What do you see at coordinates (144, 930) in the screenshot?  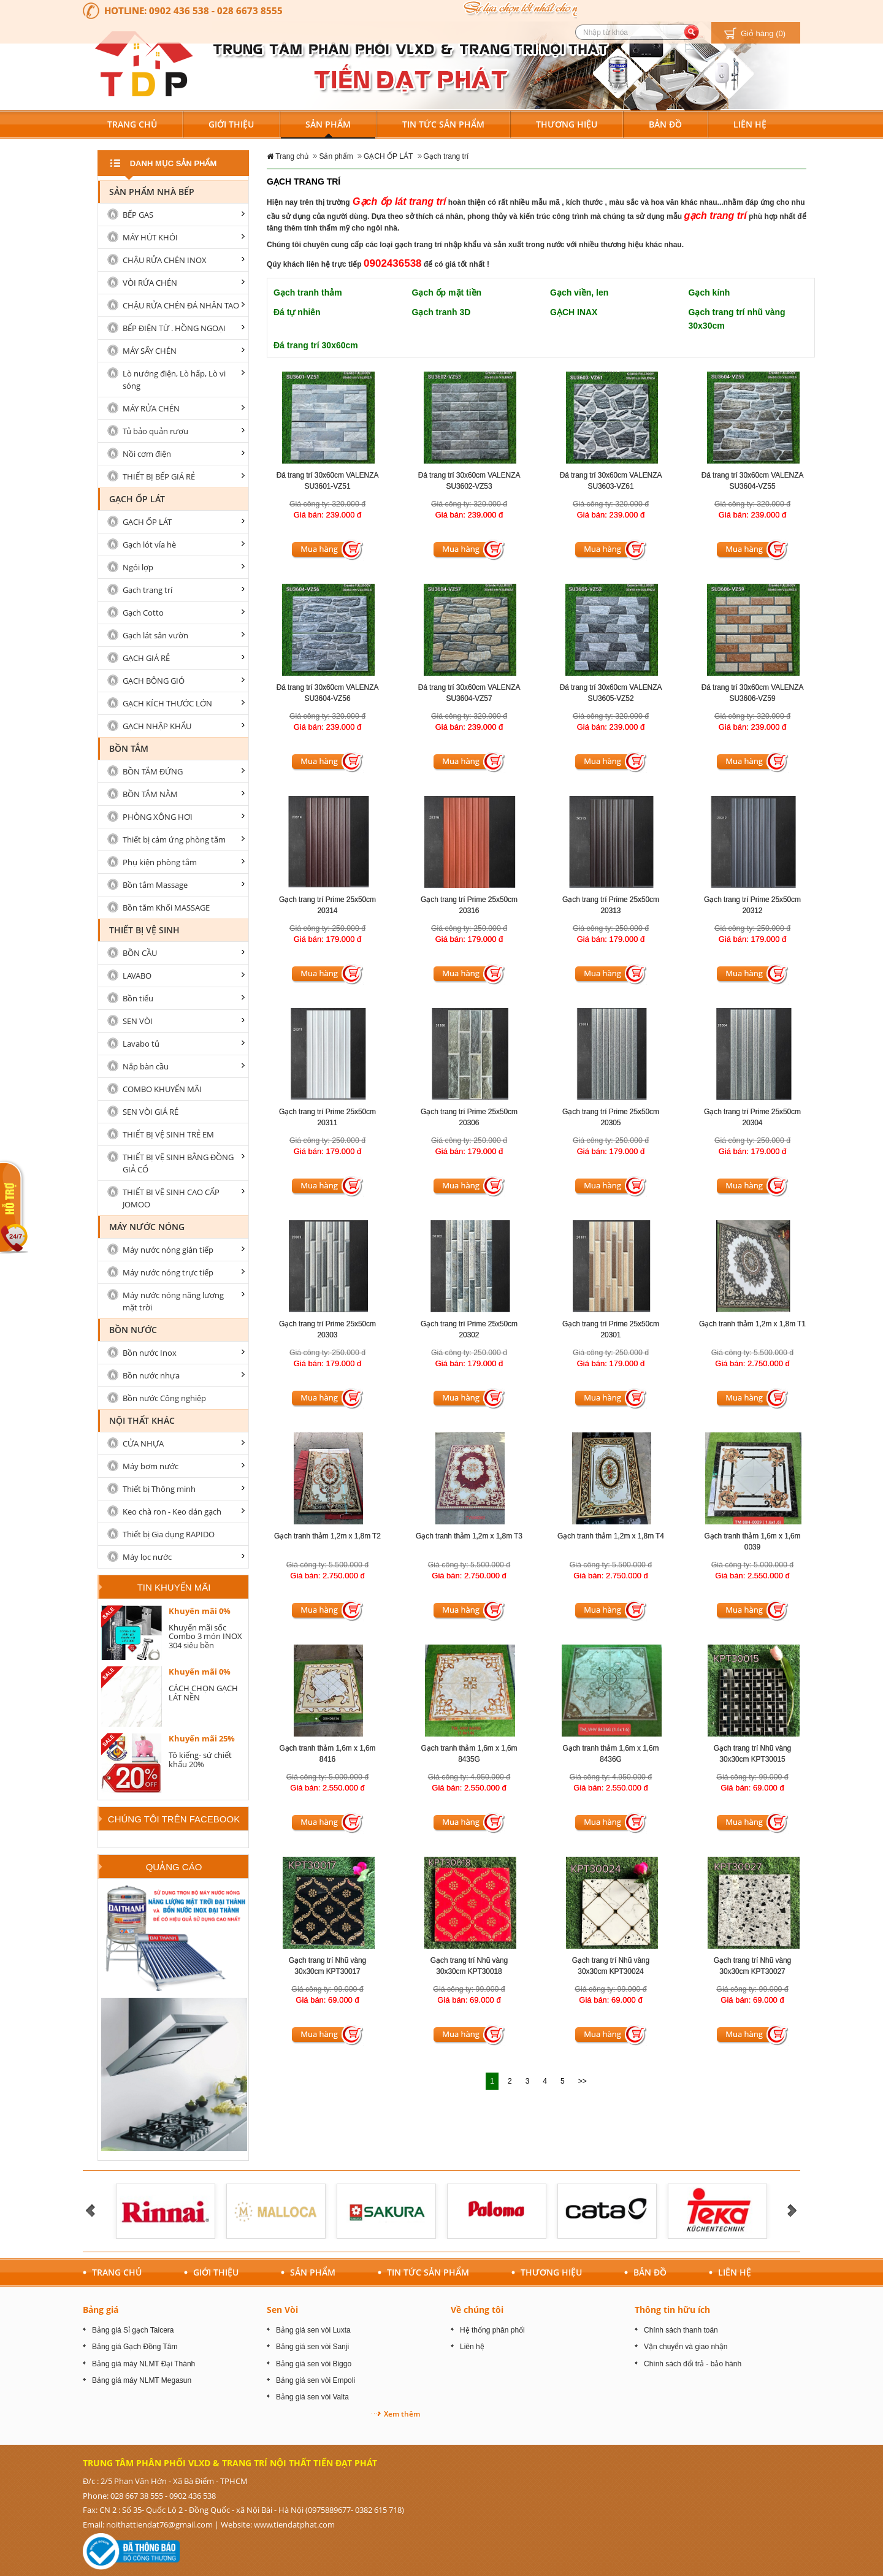 I see `Thiết bị vệ sinh` at bounding box center [144, 930].